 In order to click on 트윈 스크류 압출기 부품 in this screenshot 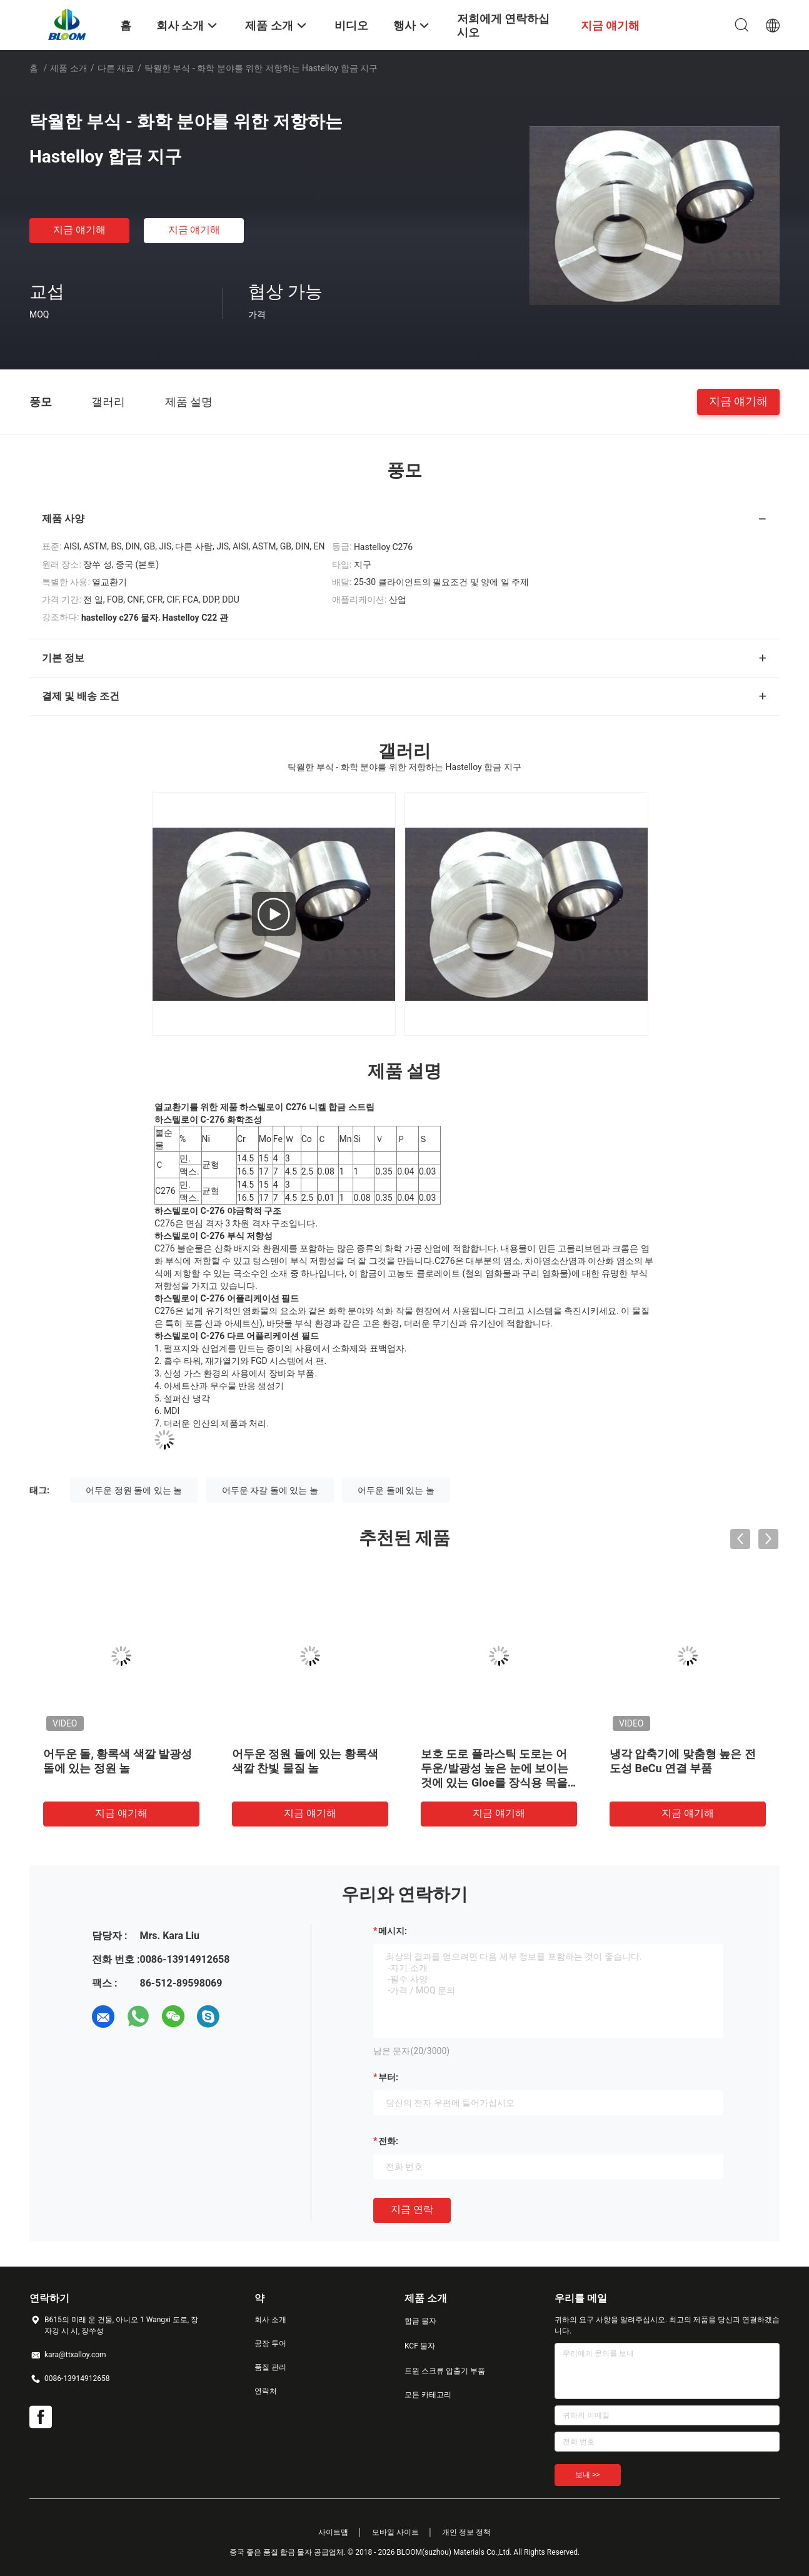, I will do `click(444, 2371)`.